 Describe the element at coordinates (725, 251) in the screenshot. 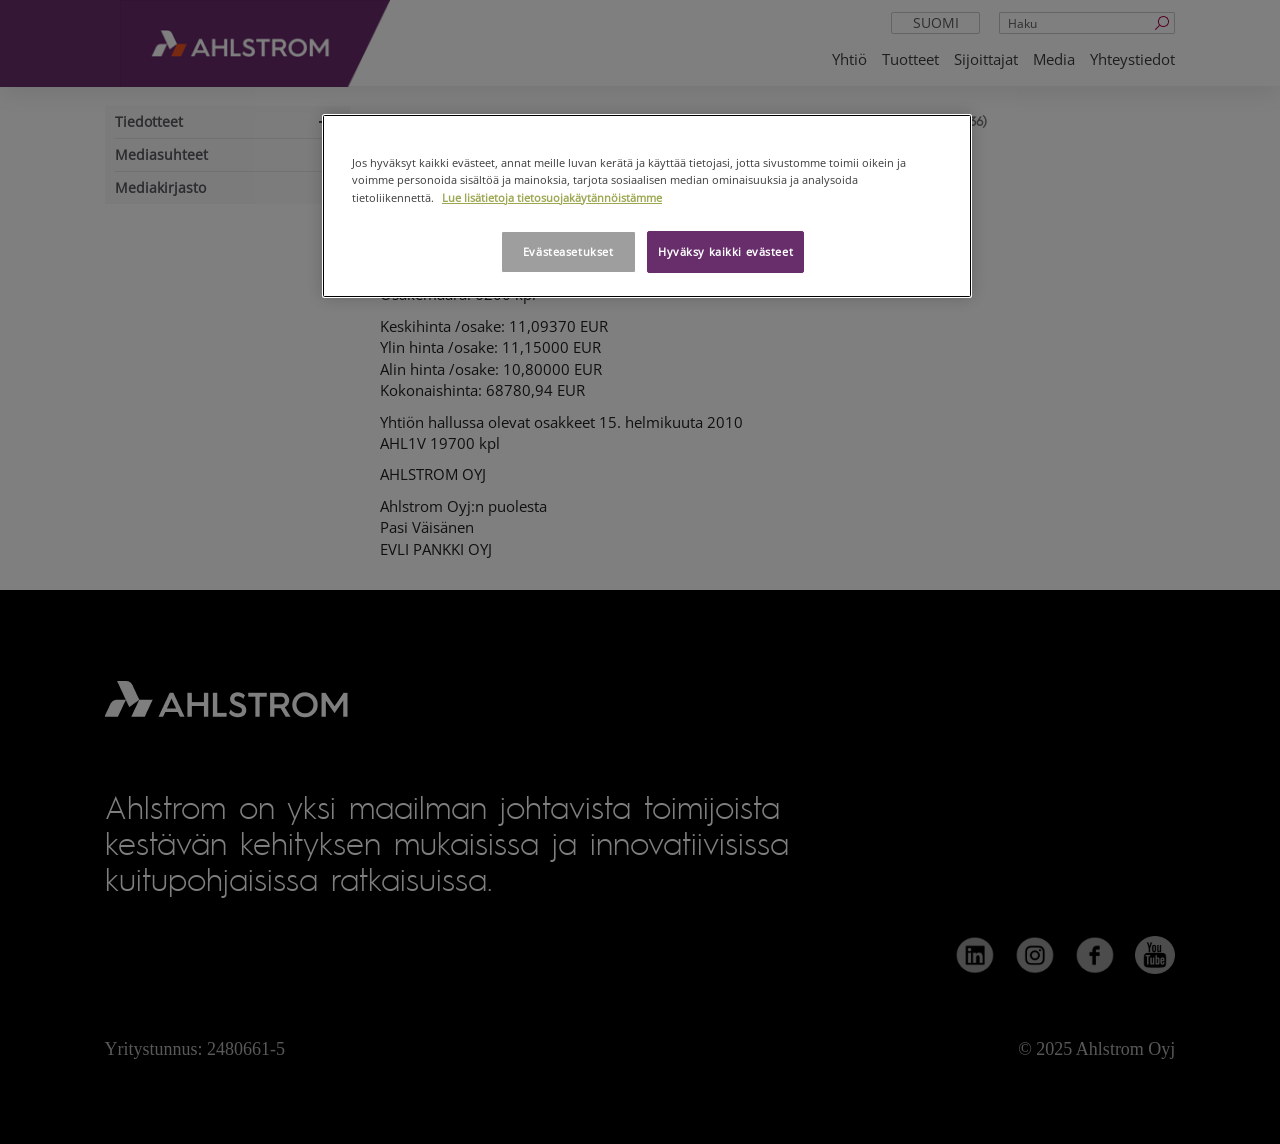

I see `Hyväksy kaikki evästeet` at that location.